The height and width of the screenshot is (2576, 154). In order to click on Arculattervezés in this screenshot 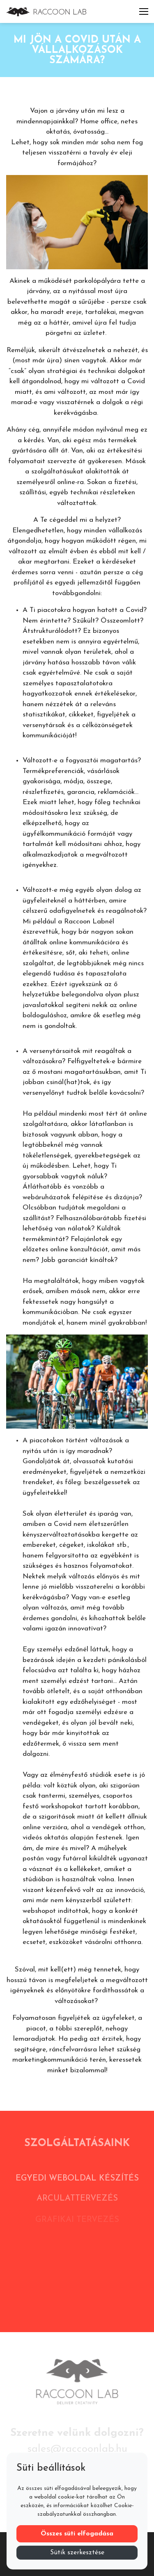, I will do `click(77, 2203)`.